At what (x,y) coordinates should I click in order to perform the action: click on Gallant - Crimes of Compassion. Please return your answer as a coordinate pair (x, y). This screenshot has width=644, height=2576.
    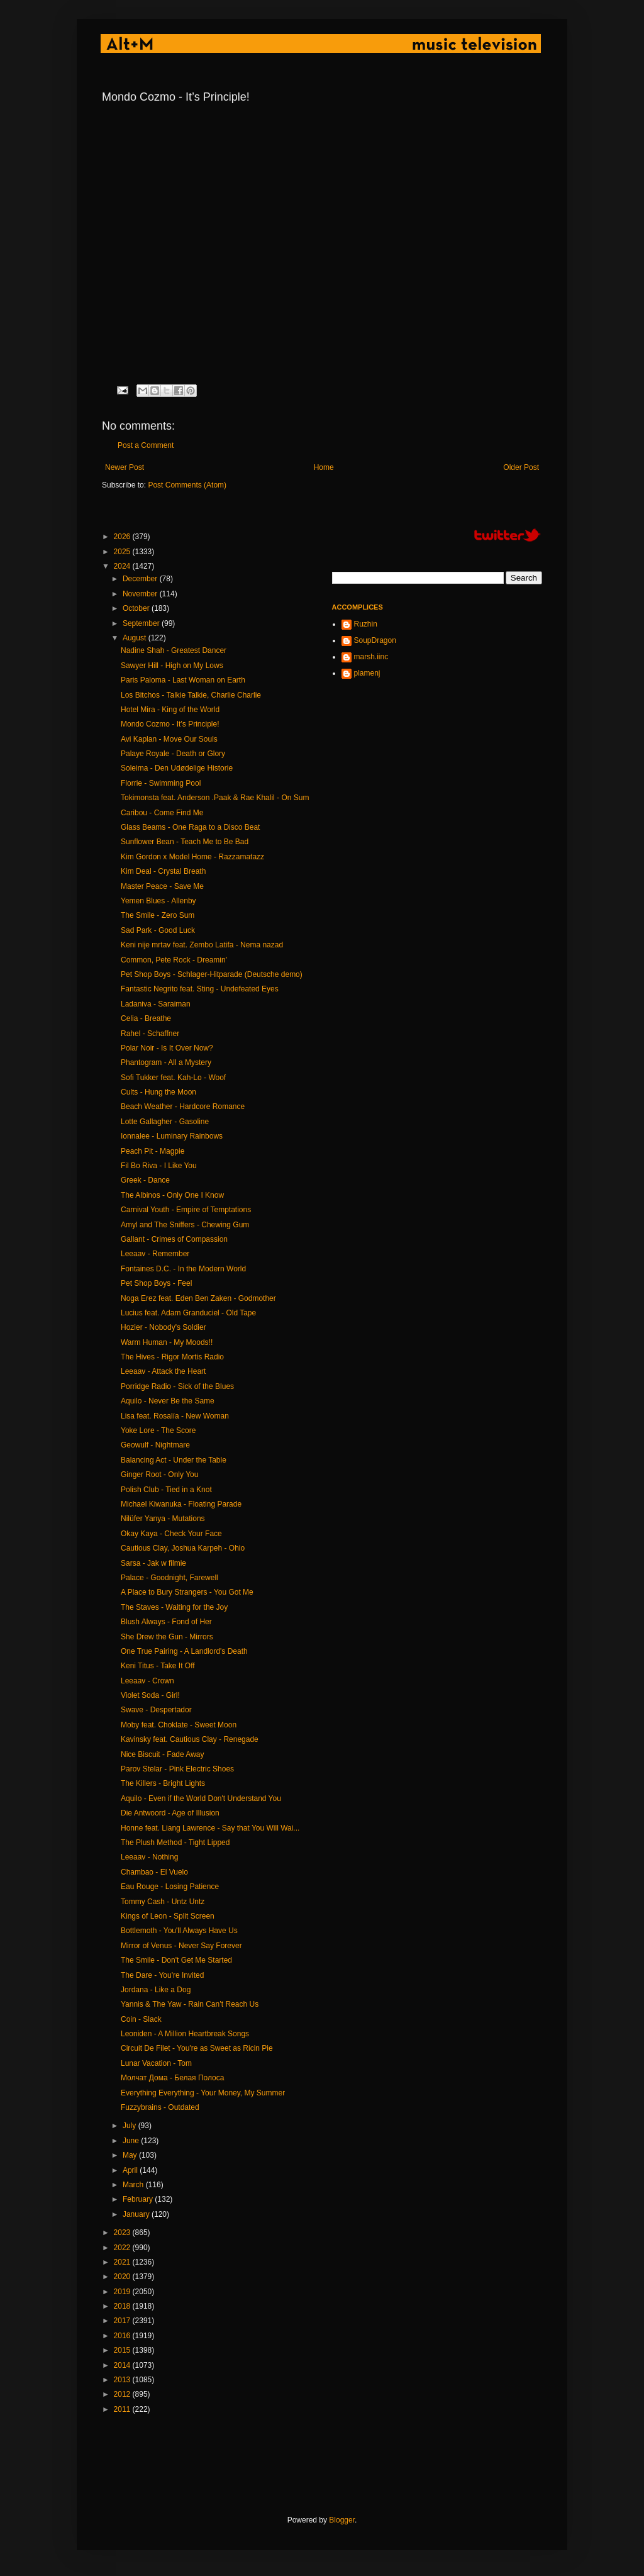
    Looking at the image, I should click on (174, 1239).